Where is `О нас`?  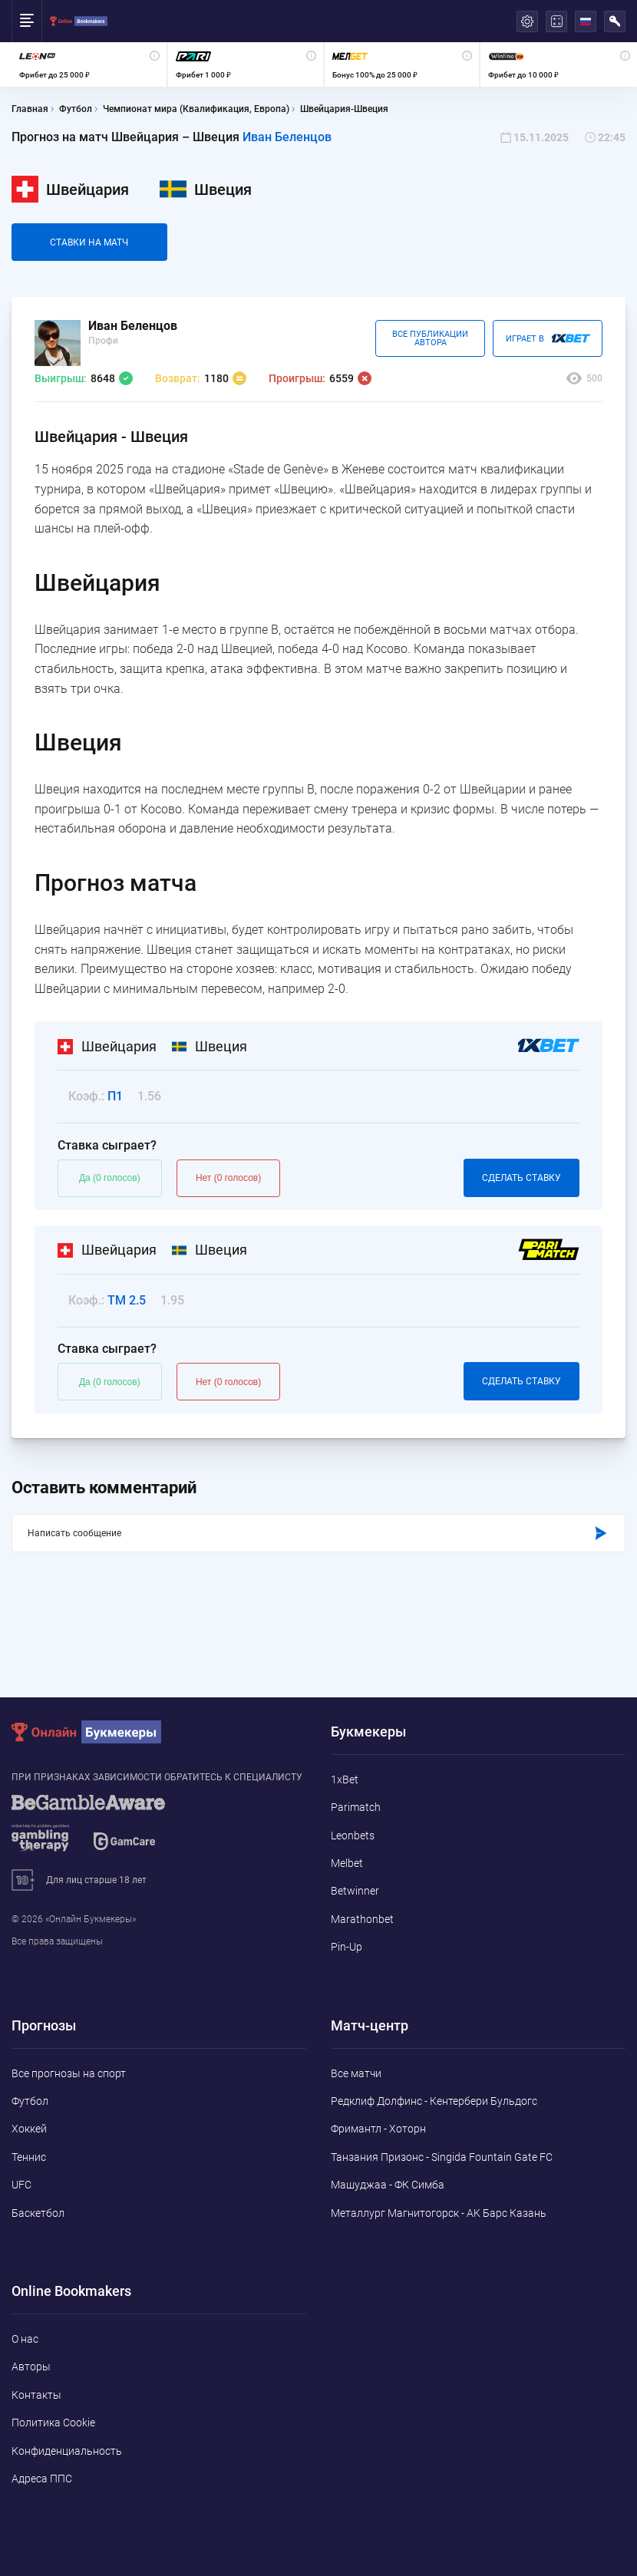
О нас is located at coordinates (25, 2339).